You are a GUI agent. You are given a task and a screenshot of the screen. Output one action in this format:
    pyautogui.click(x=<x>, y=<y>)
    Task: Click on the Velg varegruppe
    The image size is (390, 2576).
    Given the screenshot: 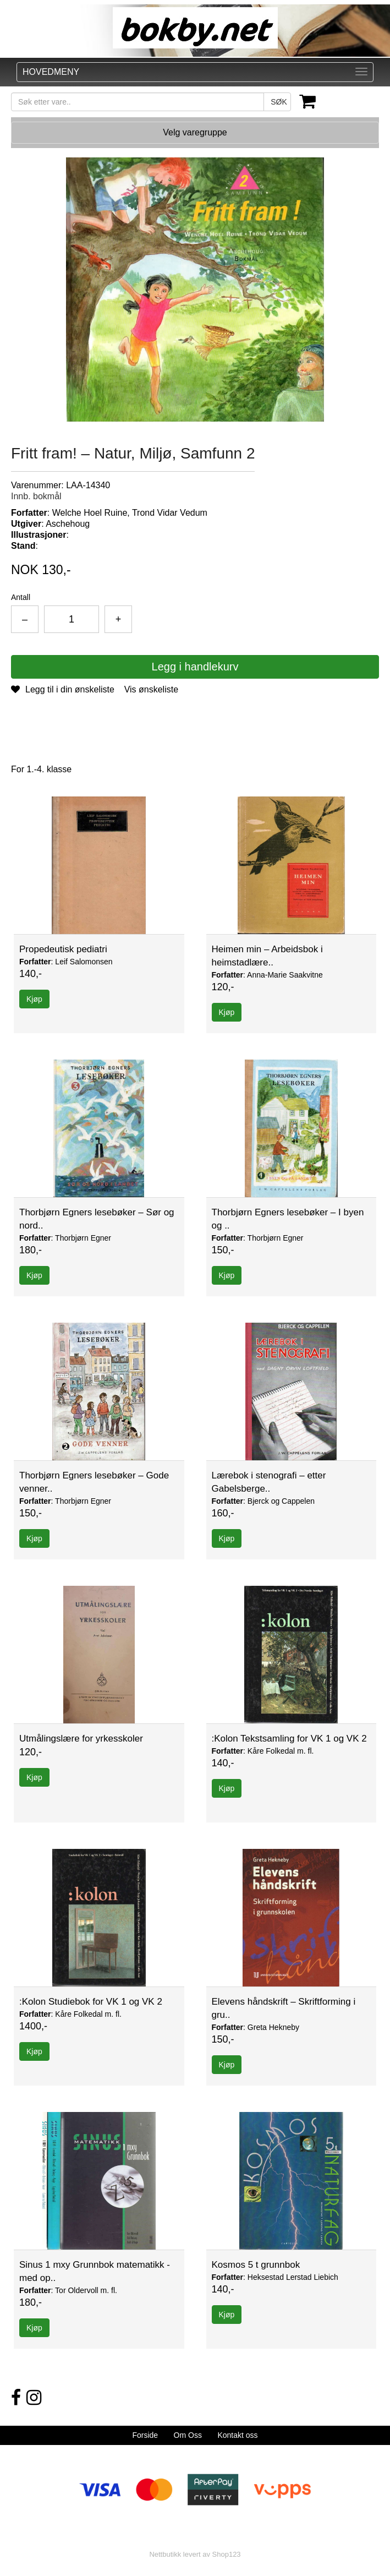 What is the action you would take?
    pyautogui.click(x=195, y=132)
    